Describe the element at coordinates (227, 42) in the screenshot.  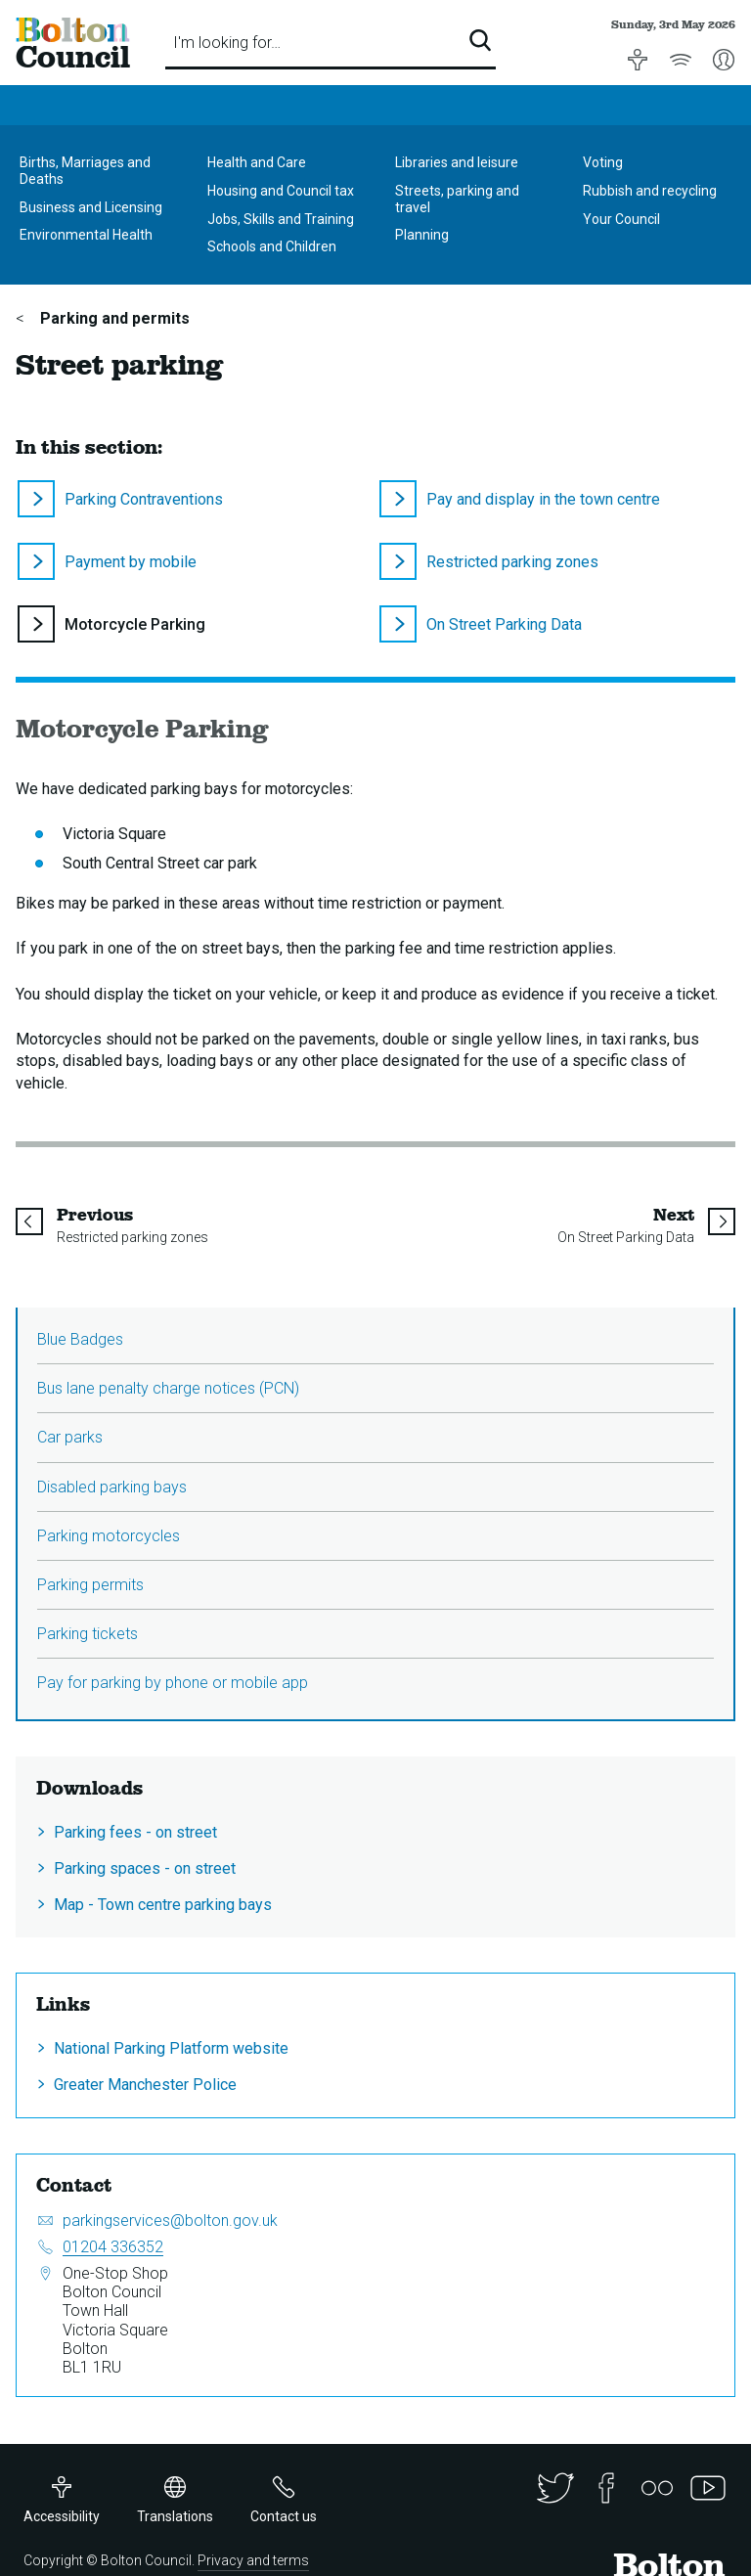
I see `I'm looking for…` at that location.